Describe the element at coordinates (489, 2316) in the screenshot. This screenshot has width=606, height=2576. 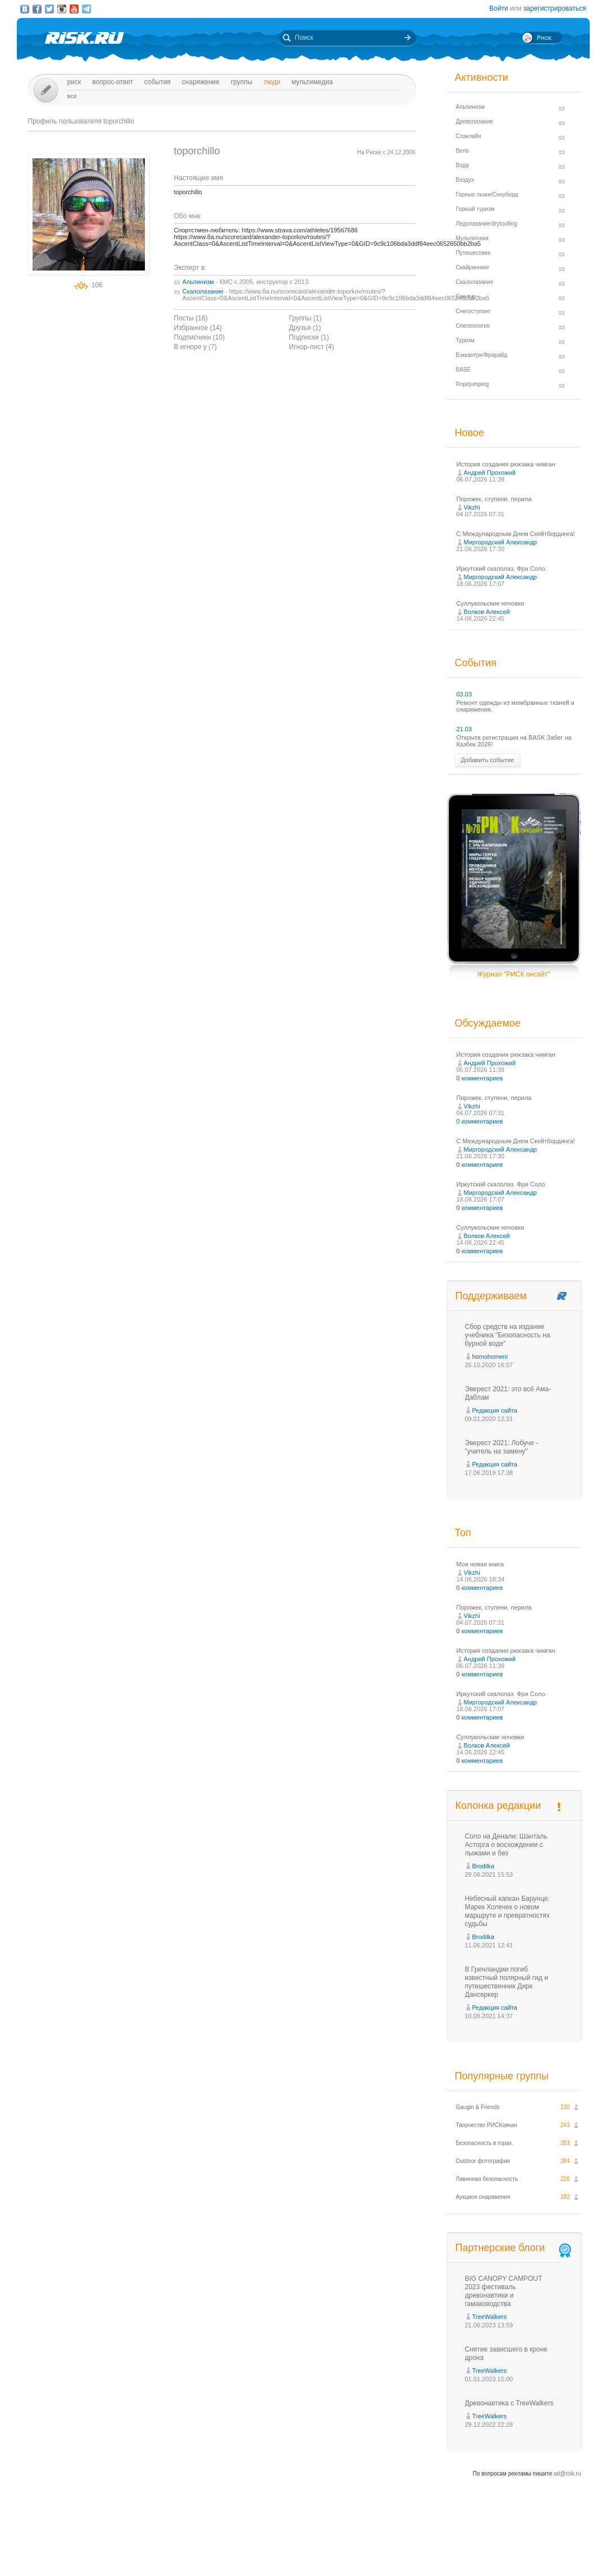
I see `TreeWalkers` at that location.